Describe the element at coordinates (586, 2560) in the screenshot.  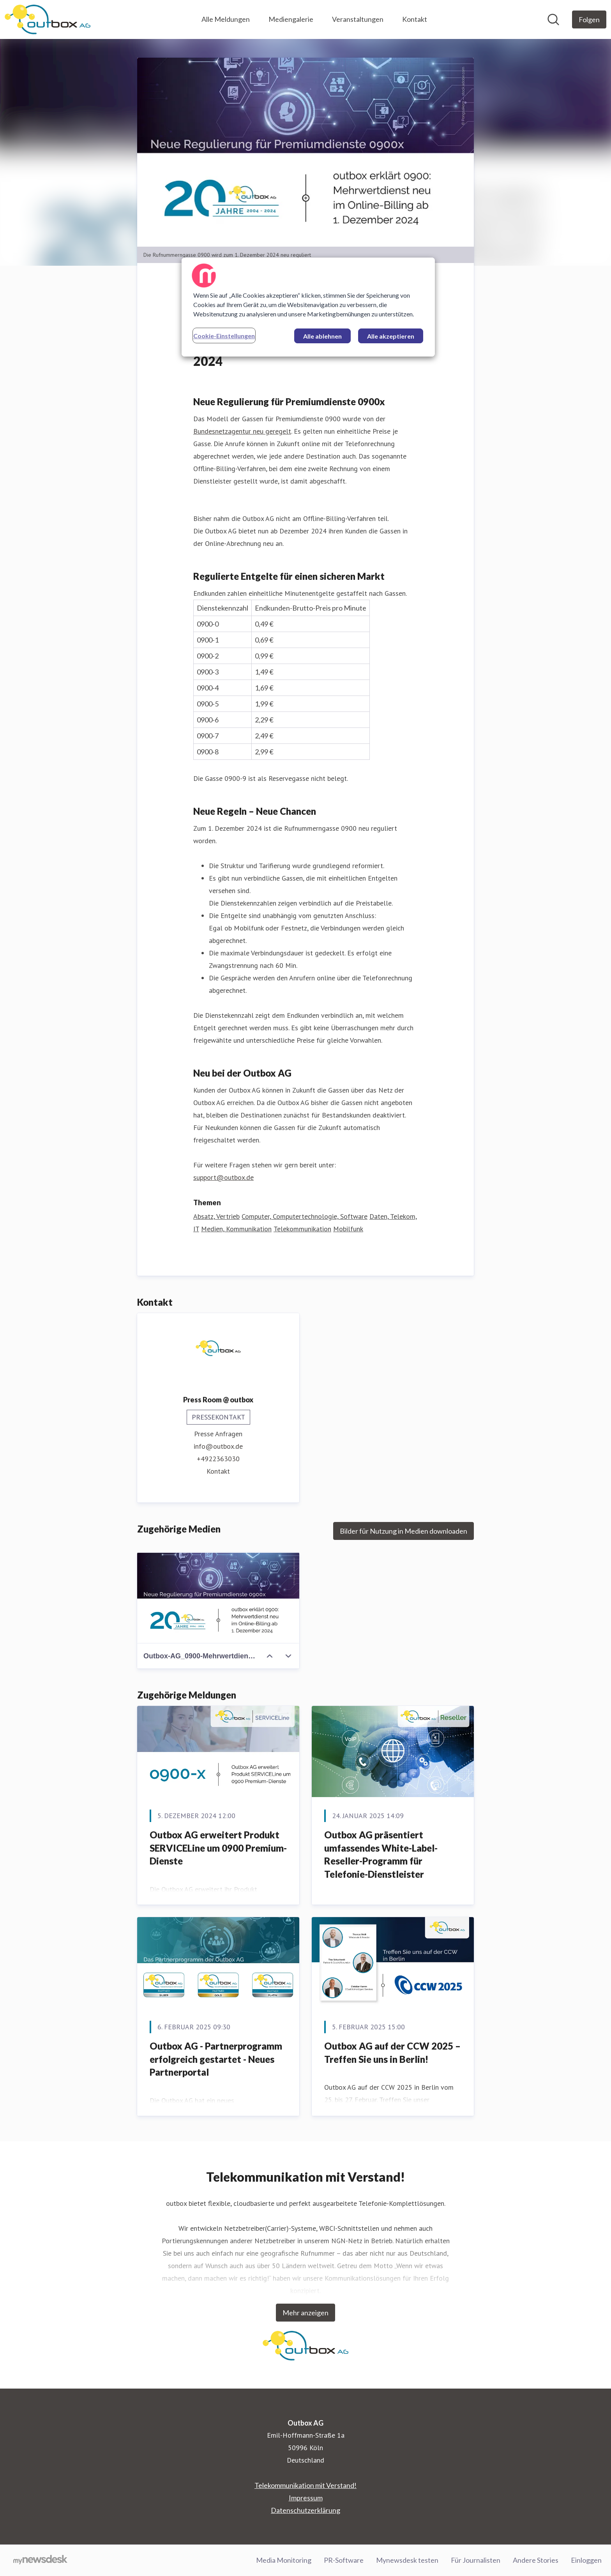
I see `Einloggen` at that location.